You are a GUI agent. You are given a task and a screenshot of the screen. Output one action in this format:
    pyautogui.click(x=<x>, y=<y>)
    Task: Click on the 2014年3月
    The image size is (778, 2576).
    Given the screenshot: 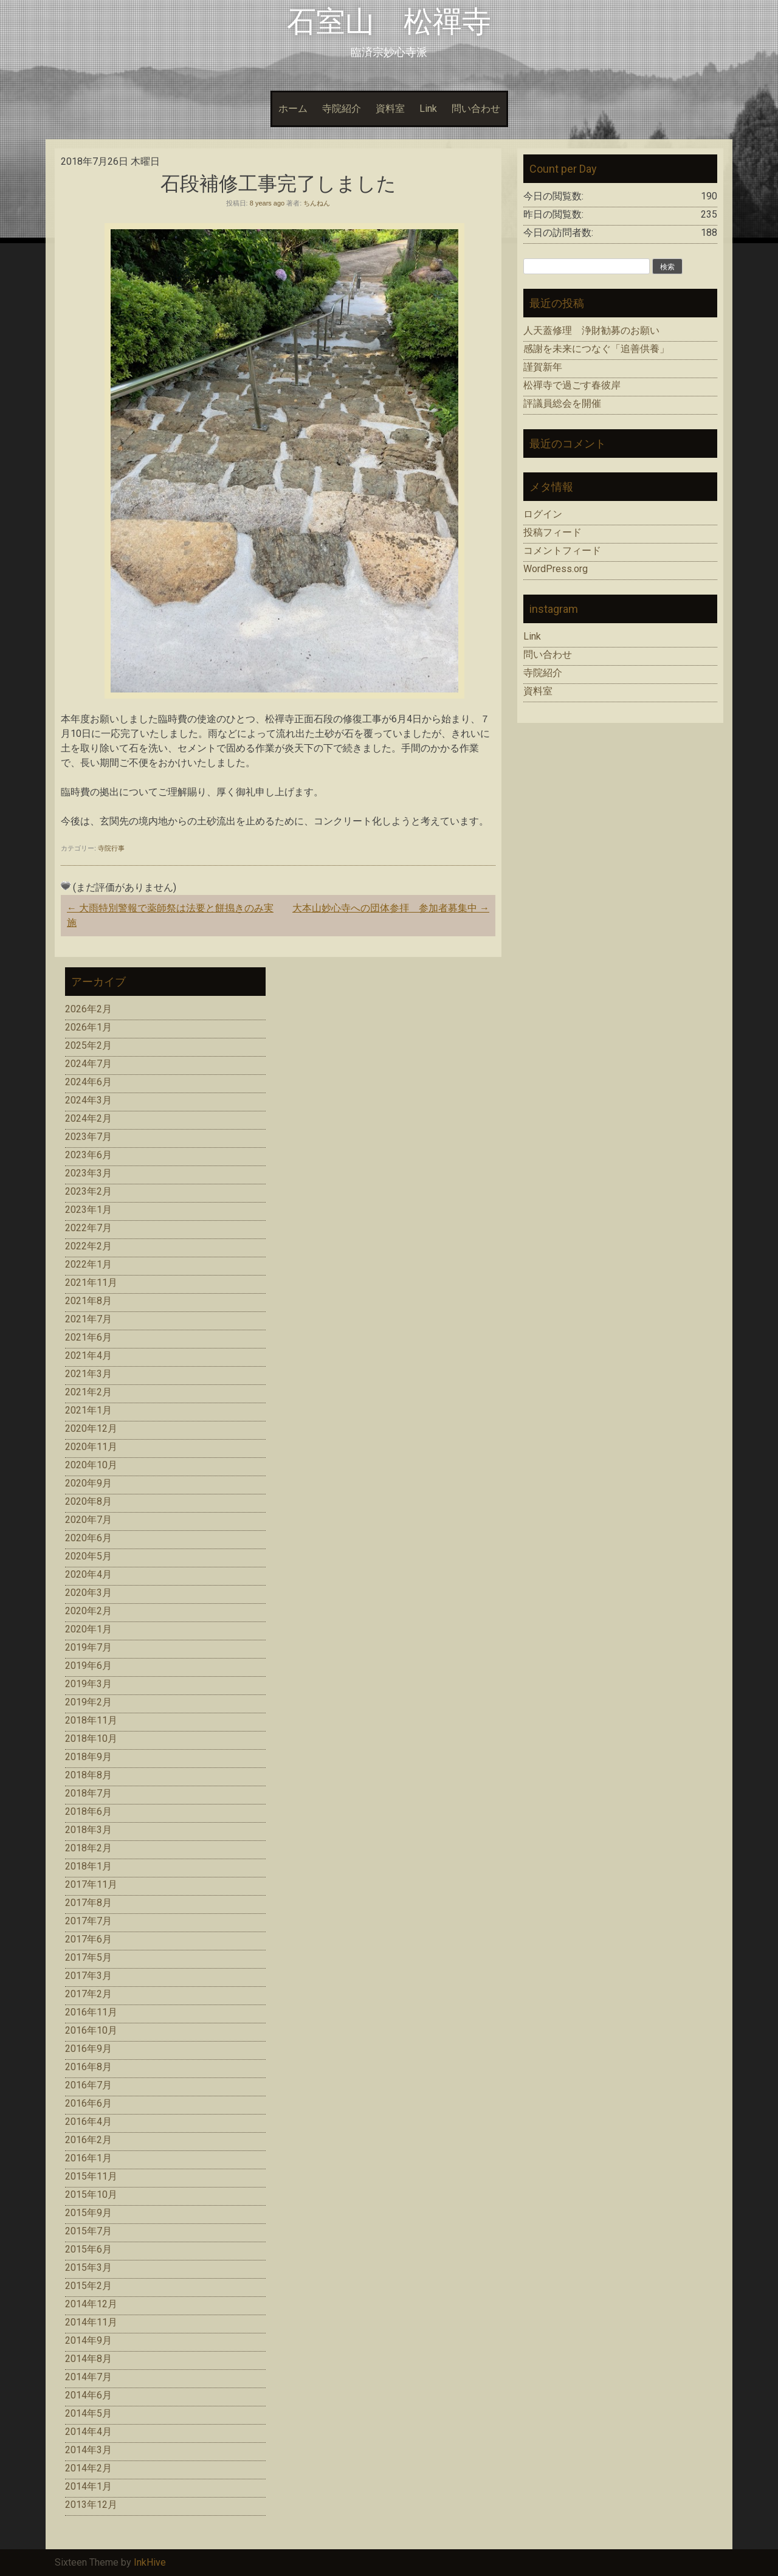 What is the action you would take?
    pyautogui.click(x=88, y=2450)
    